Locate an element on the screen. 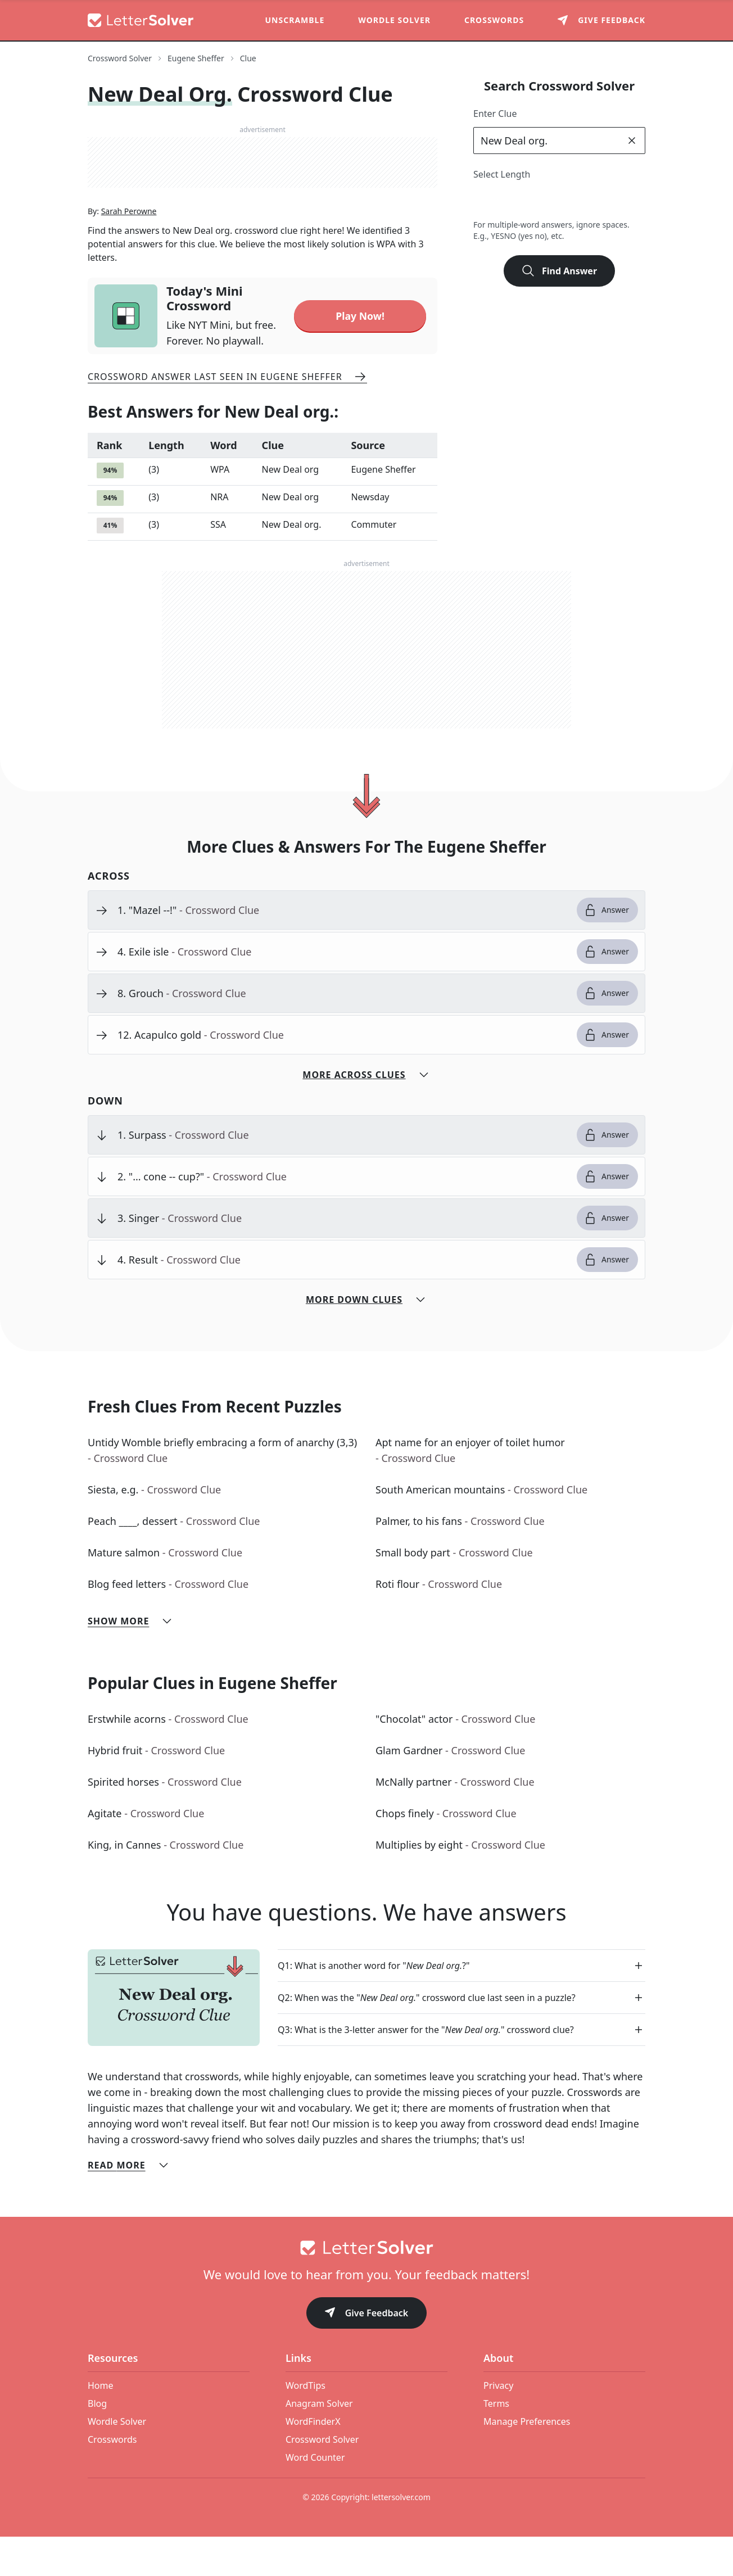 The image size is (733, 2576). Crosswords is located at coordinates (494, 20).